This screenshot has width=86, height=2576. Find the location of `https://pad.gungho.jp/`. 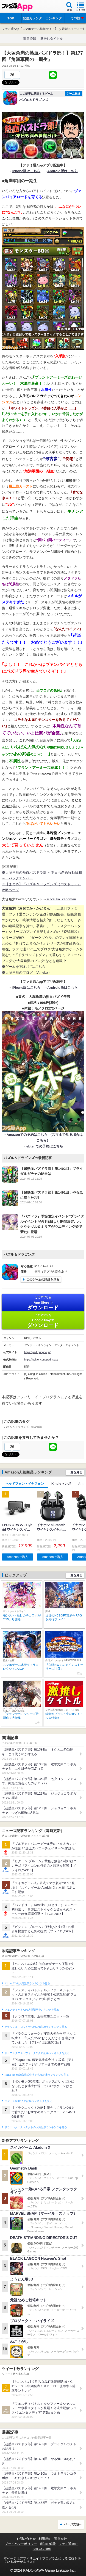

https://pad.gungho.jp/ is located at coordinates (37, 1352).